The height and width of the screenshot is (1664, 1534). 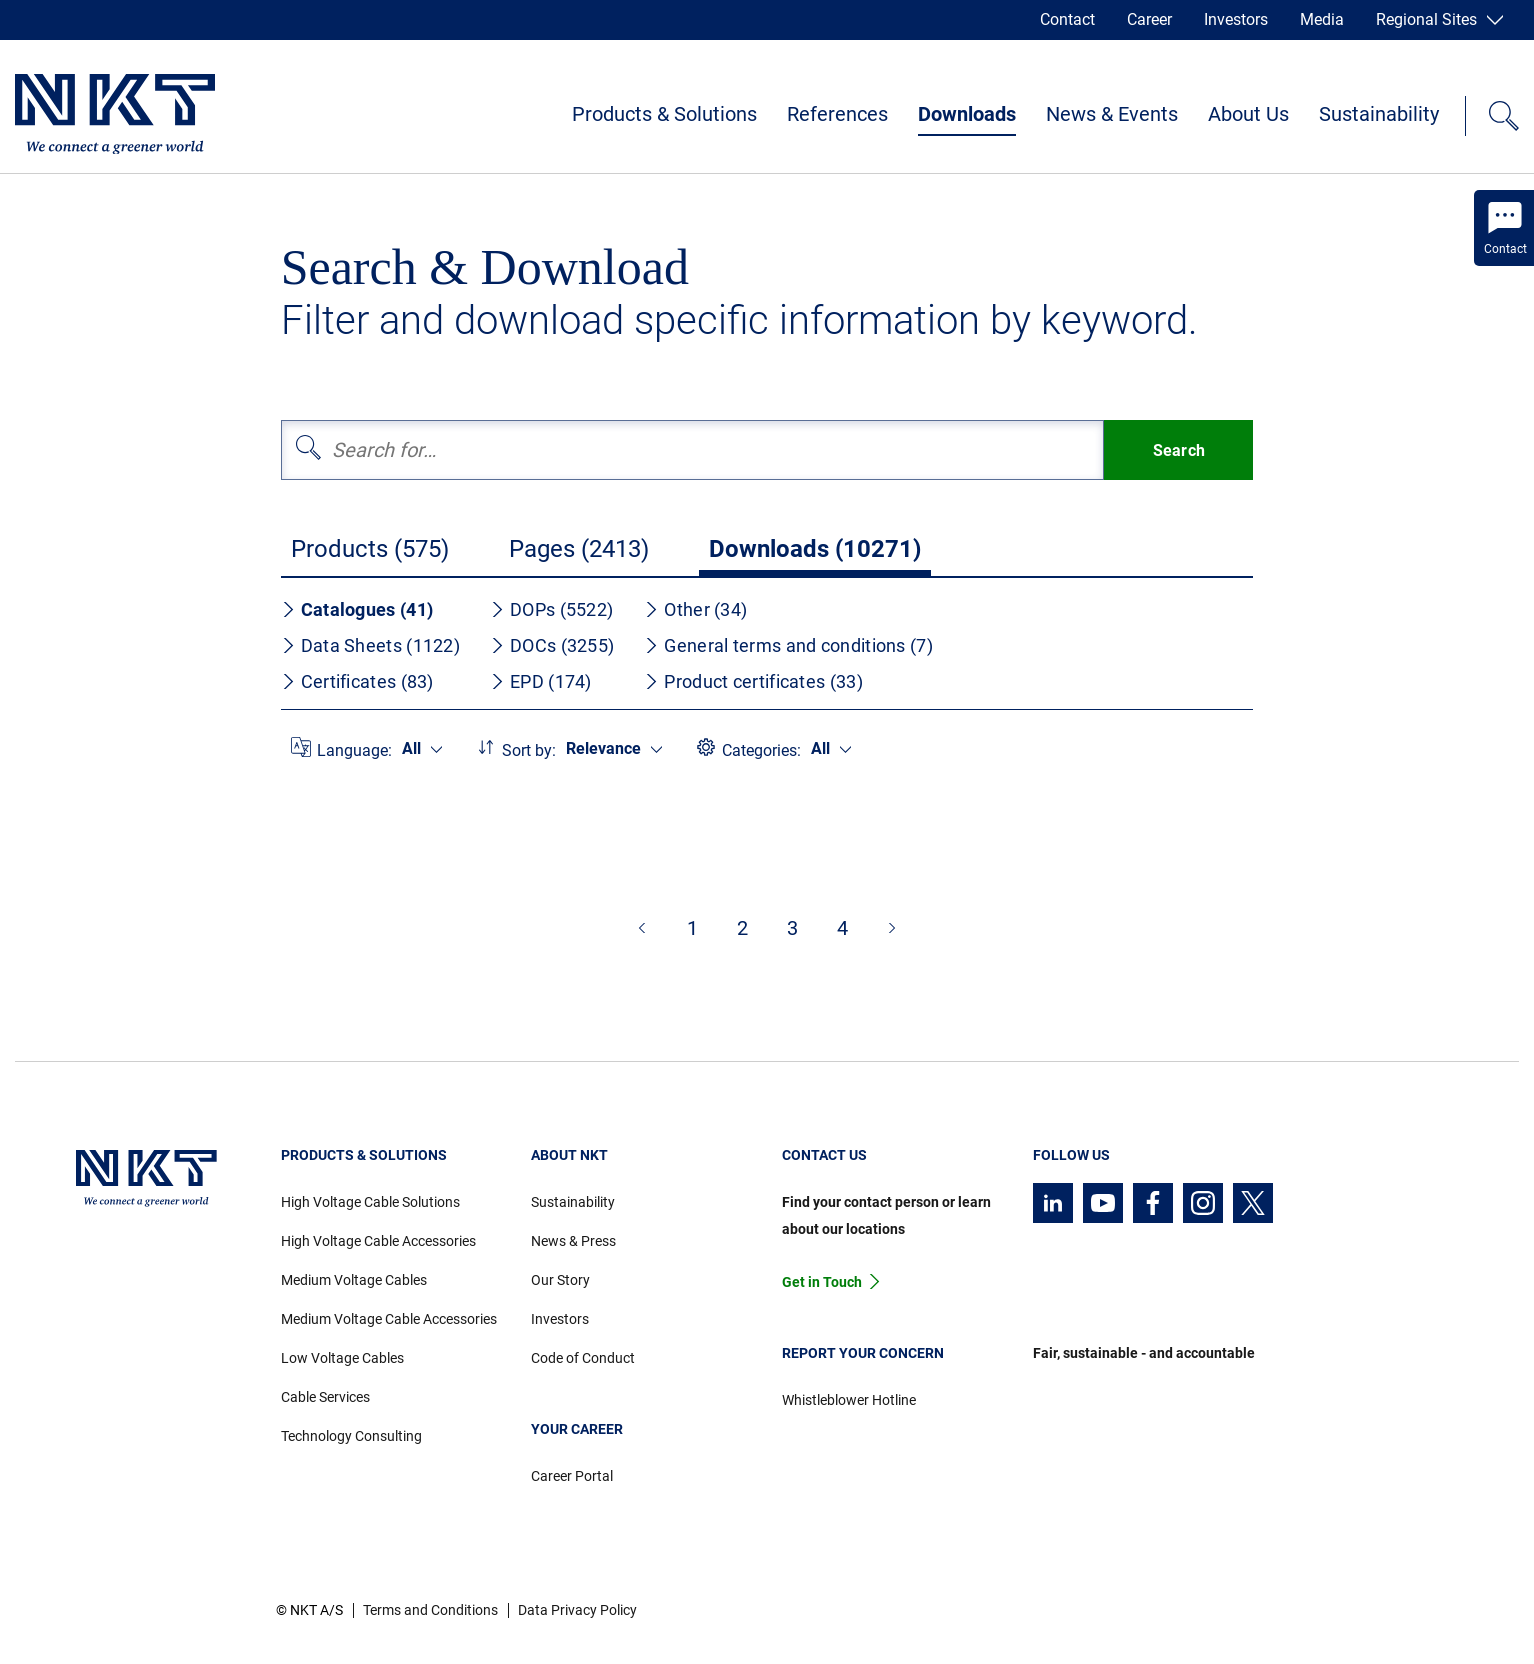 What do you see at coordinates (389, 1319) in the screenshot?
I see `Medium Voltage Cable Accessories` at bounding box center [389, 1319].